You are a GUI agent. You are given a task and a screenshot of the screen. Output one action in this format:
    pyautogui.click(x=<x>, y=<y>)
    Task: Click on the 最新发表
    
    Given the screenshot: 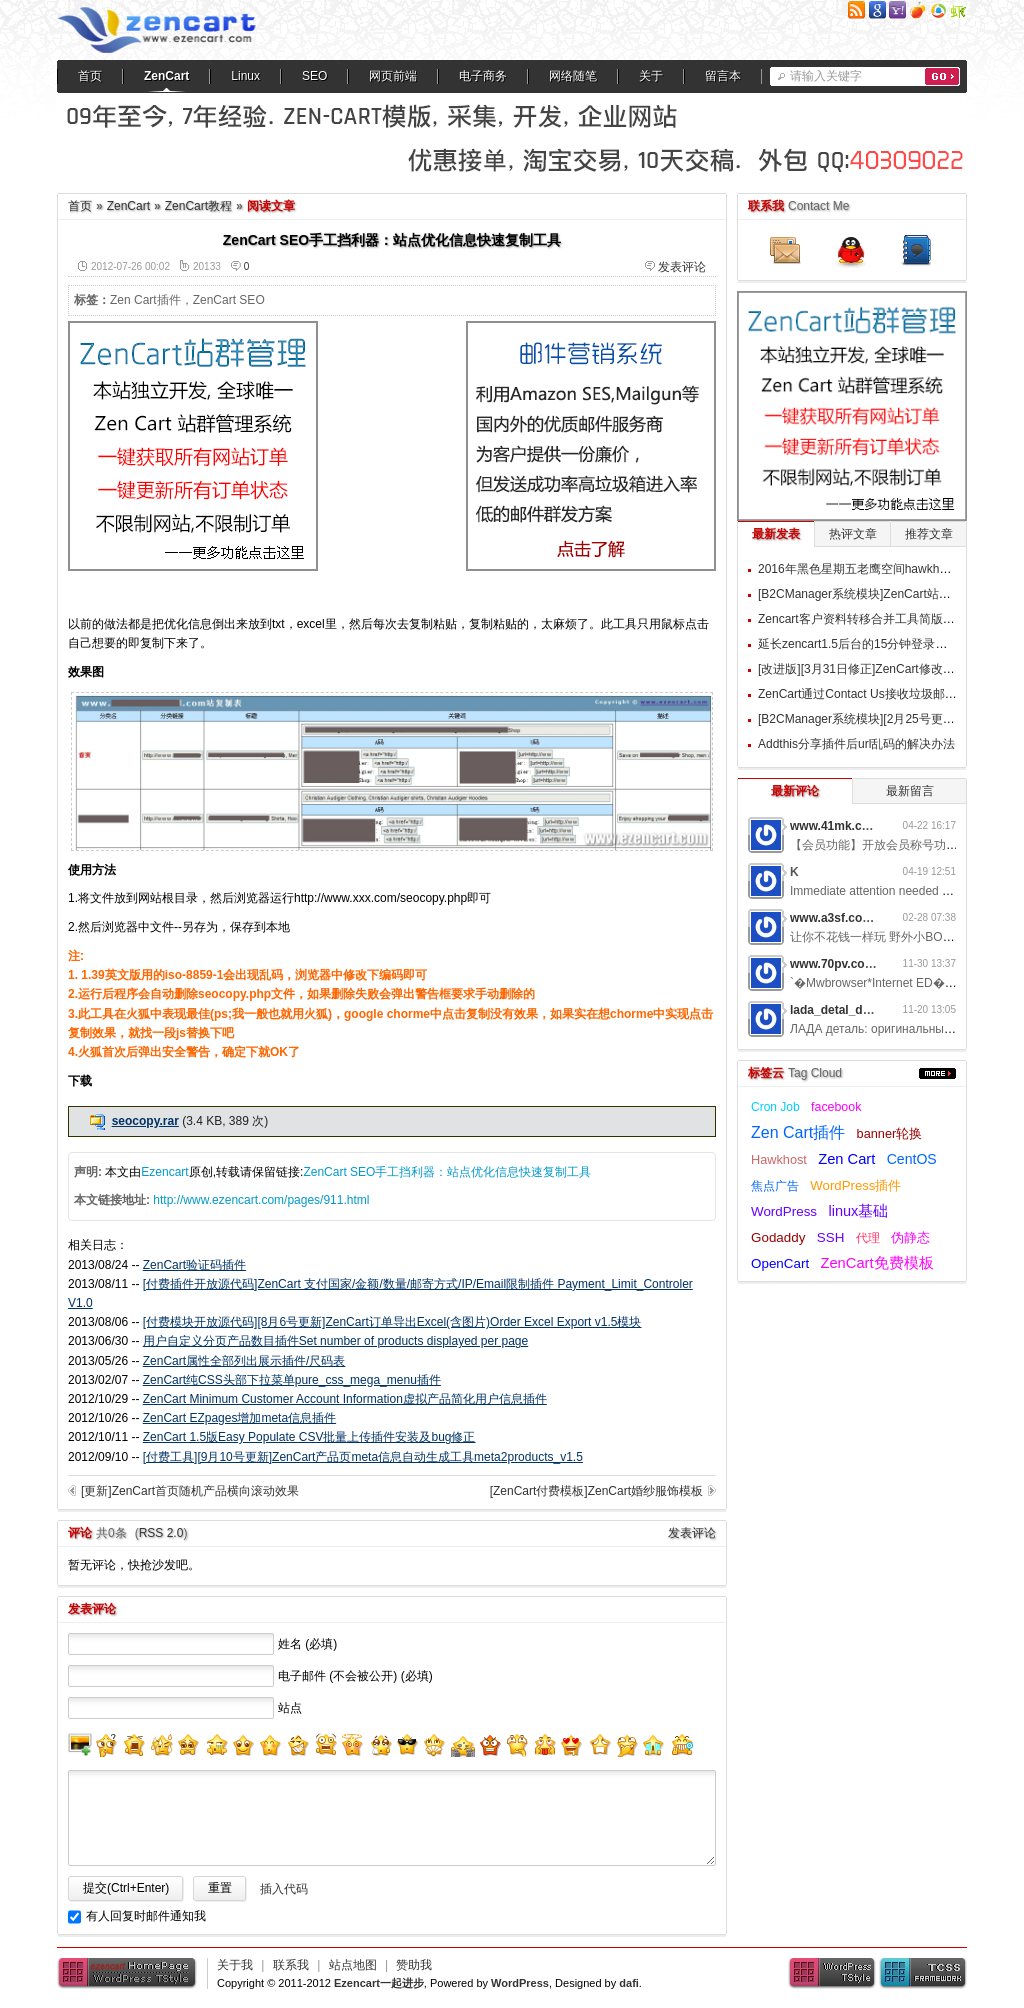 What is the action you would take?
    pyautogui.click(x=776, y=534)
    